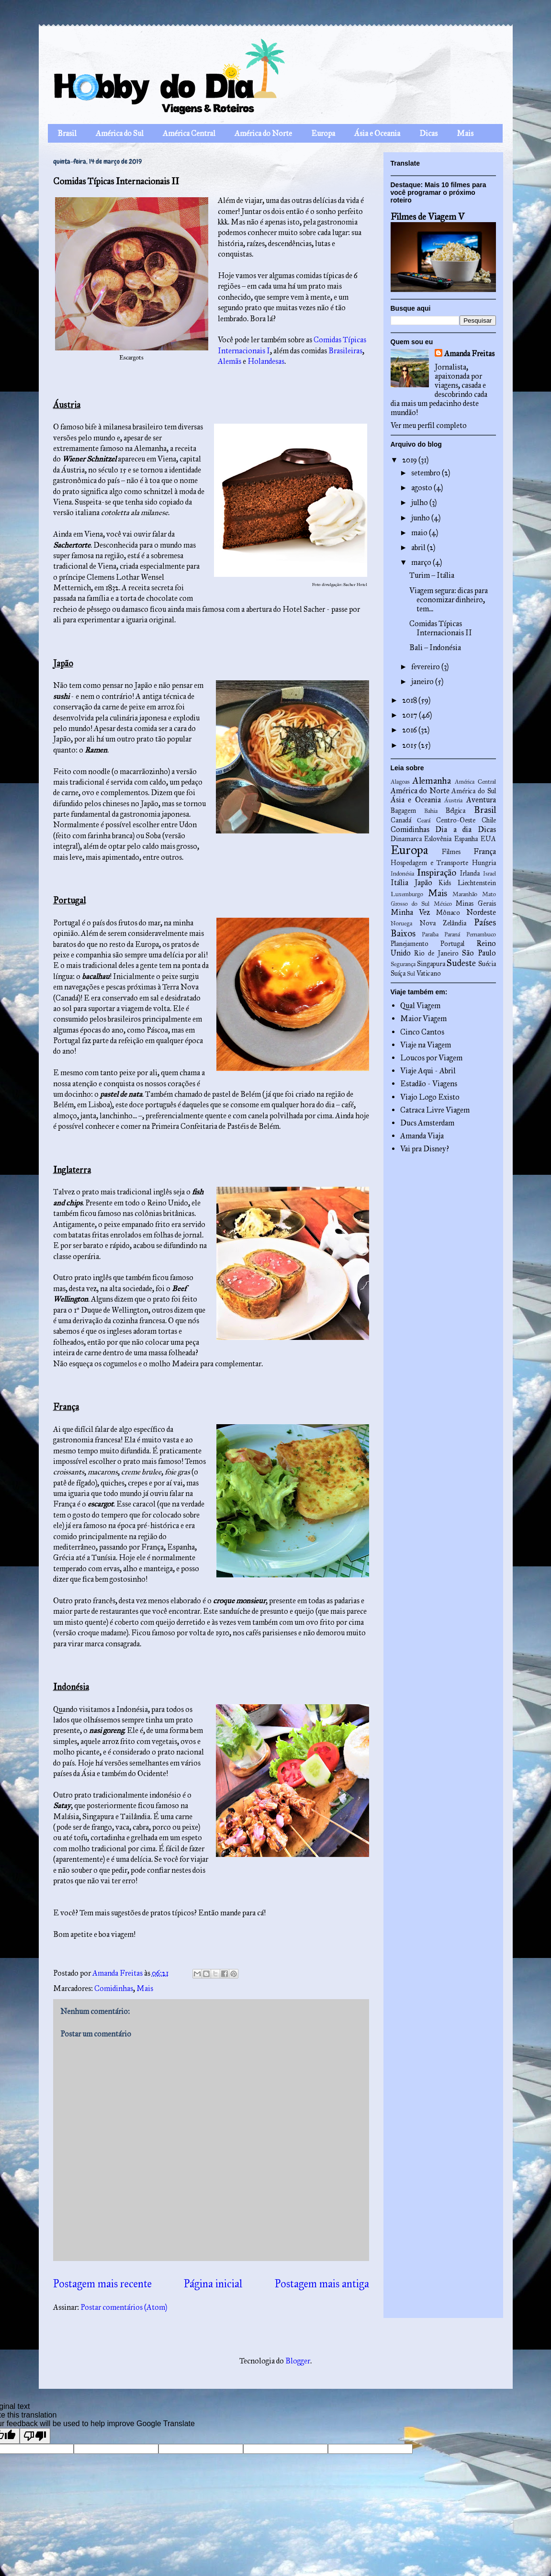 This screenshot has width=551, height=2576. Describe the element at coordinates (102, 2283) in the screenshot. I see `Postagem mais recente` at that location.